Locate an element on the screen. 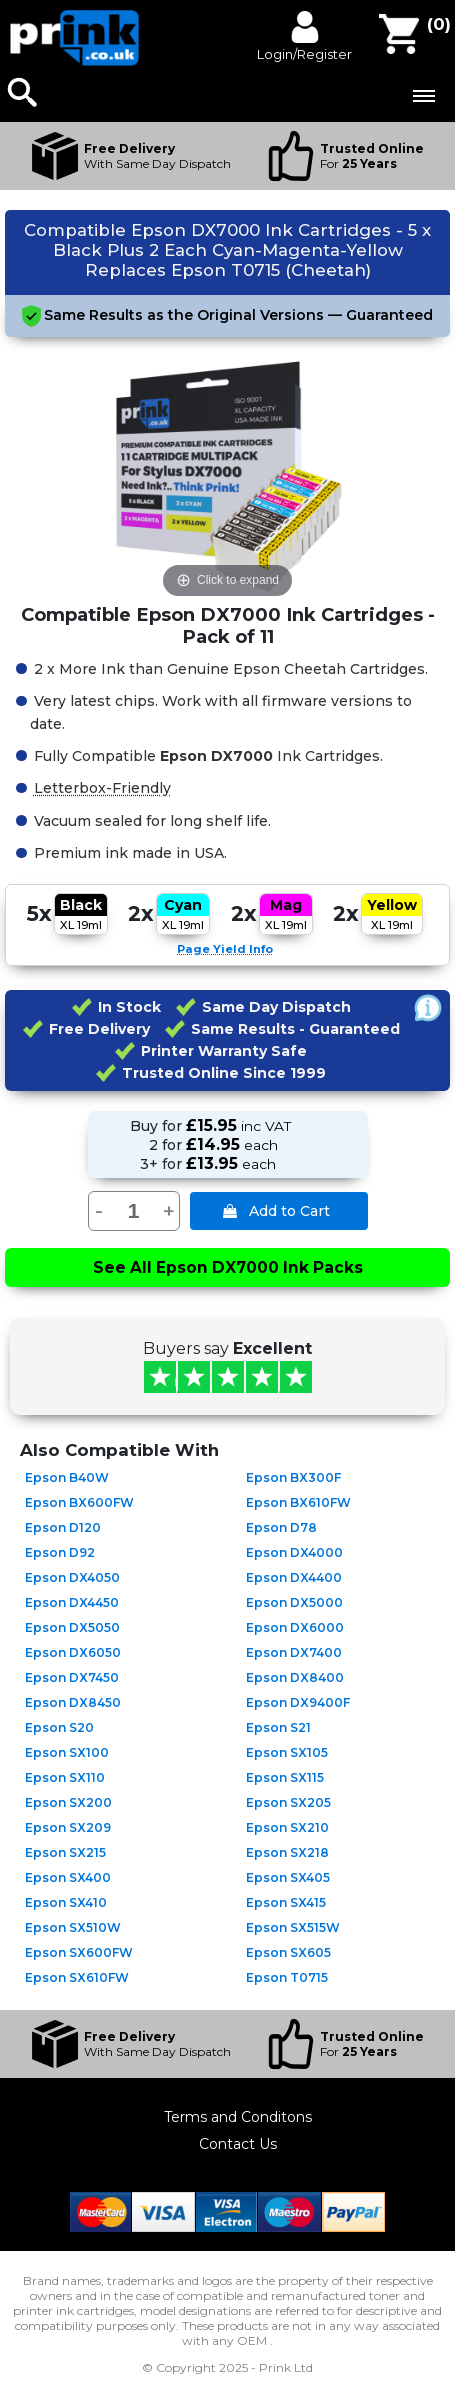 This screenshot has width=455, height=2397. Epson DX8400 is located at coordinates (295, 1677).